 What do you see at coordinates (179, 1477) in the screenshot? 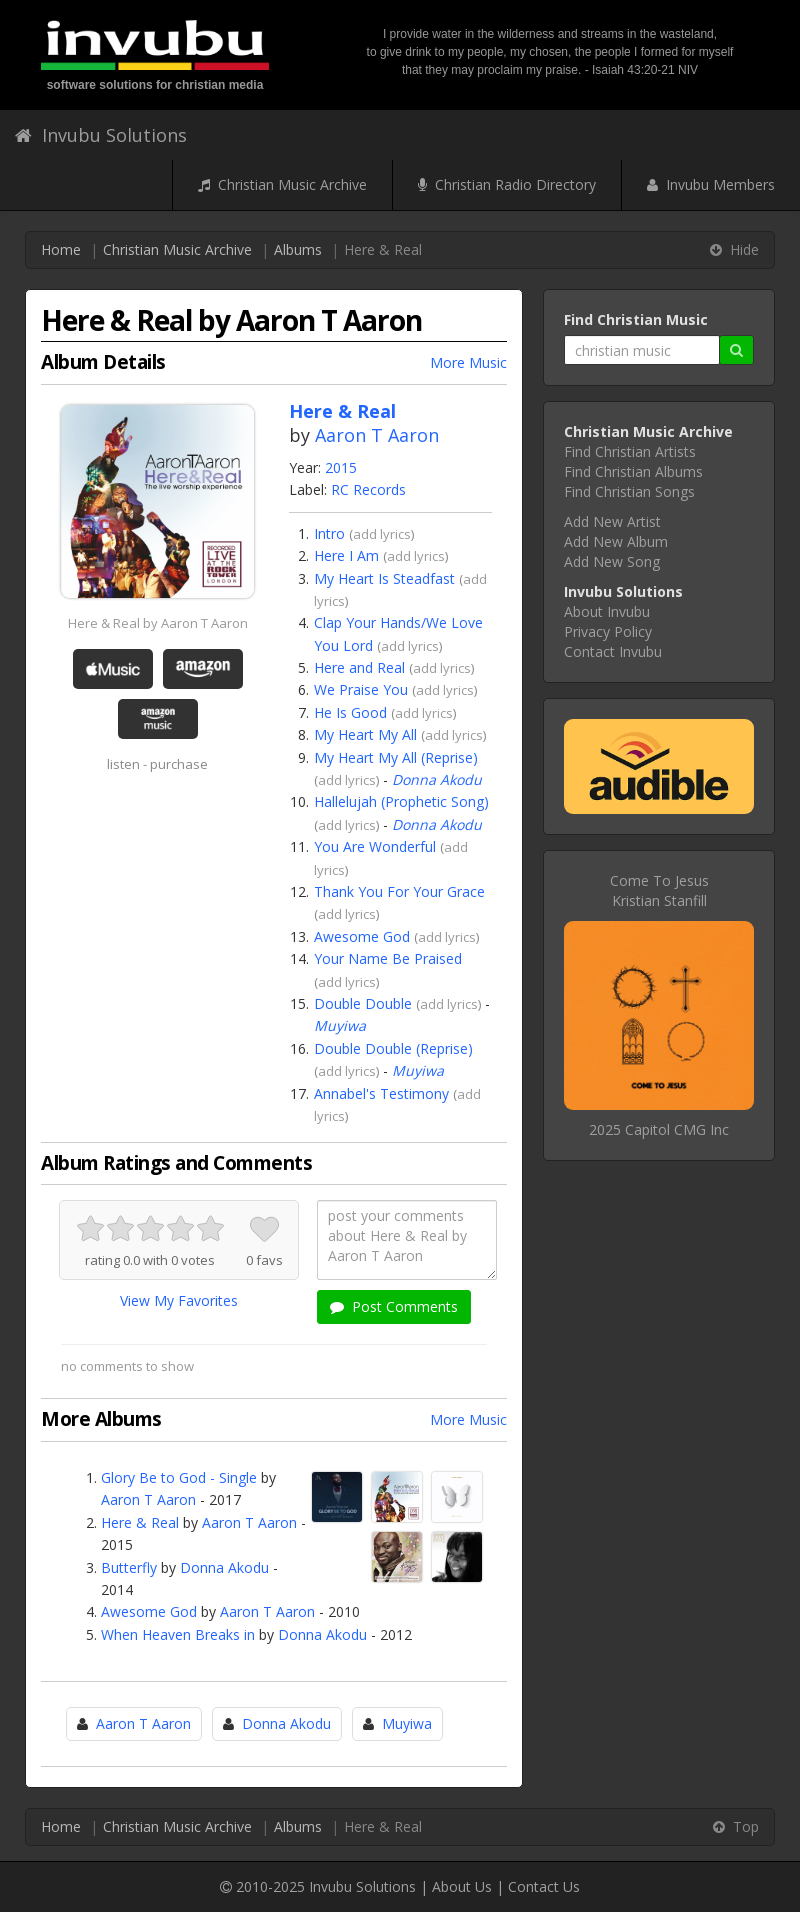
I see `Glory Be to God - Single` at bounding box center [179, 1477].